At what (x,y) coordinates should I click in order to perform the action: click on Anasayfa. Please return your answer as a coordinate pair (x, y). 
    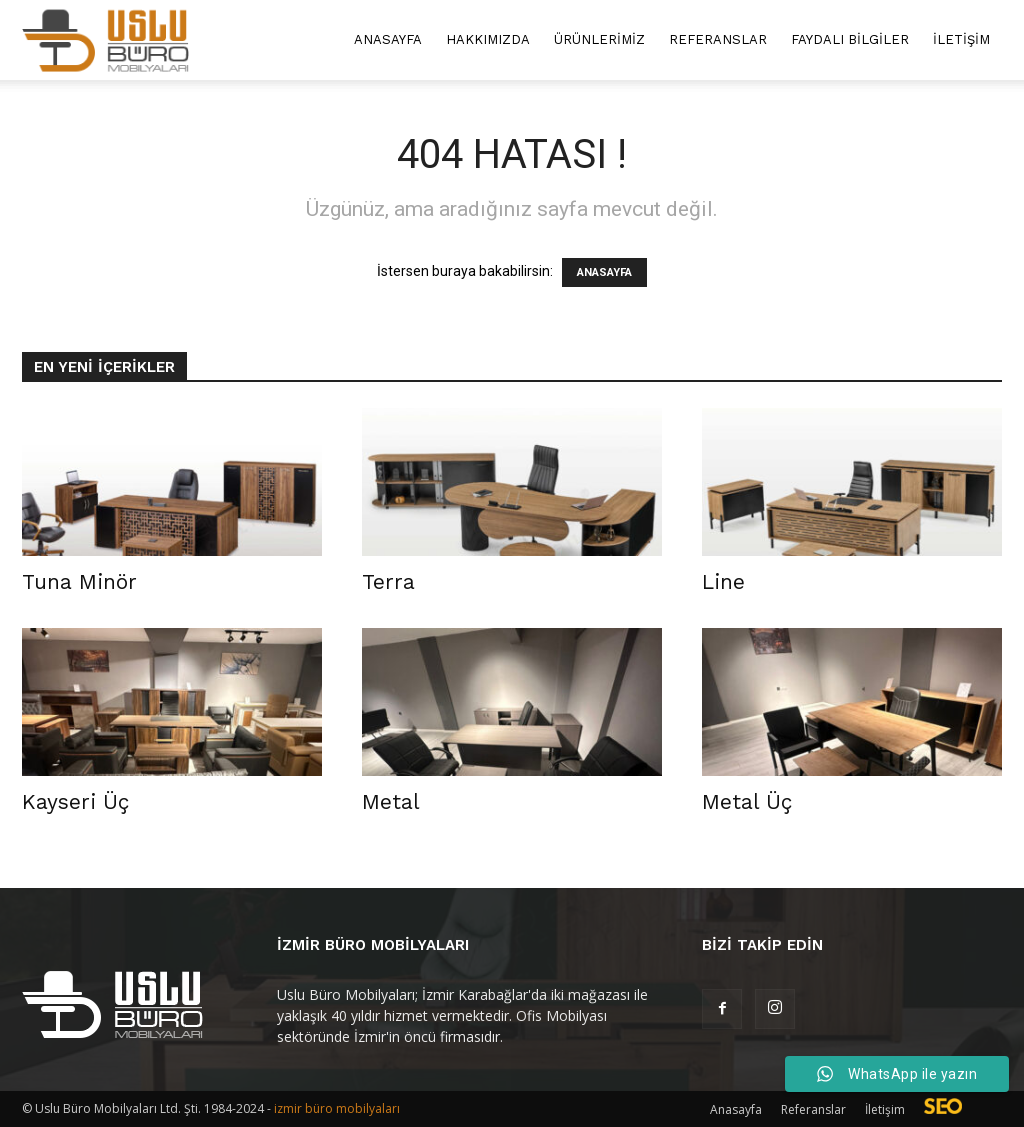
    Looking at the image, I should click on (388, 39).